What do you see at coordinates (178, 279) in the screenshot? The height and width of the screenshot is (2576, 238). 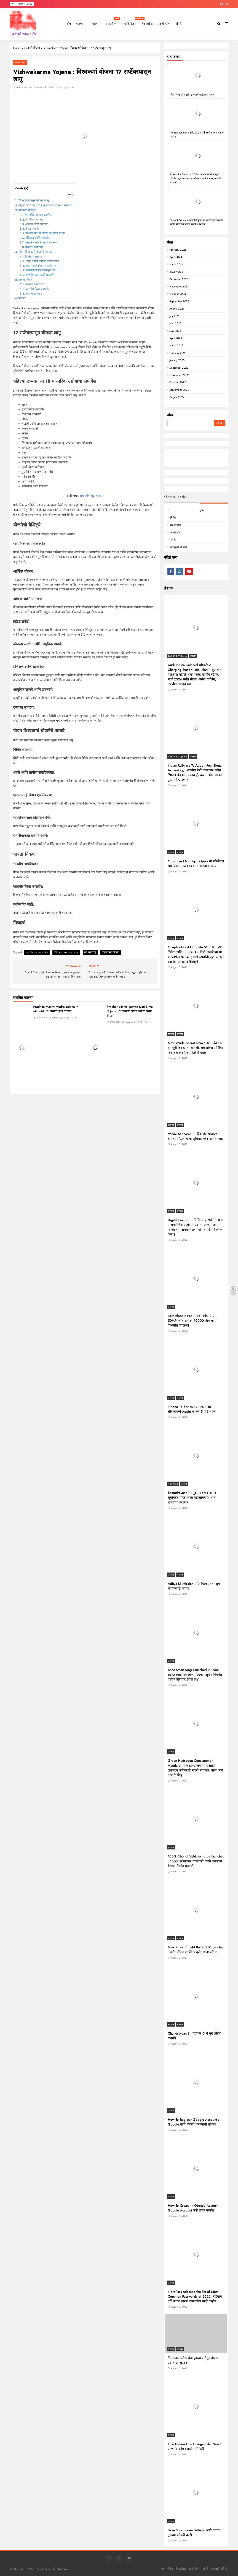 I see `December 2023` at bounding box center [178, 279].